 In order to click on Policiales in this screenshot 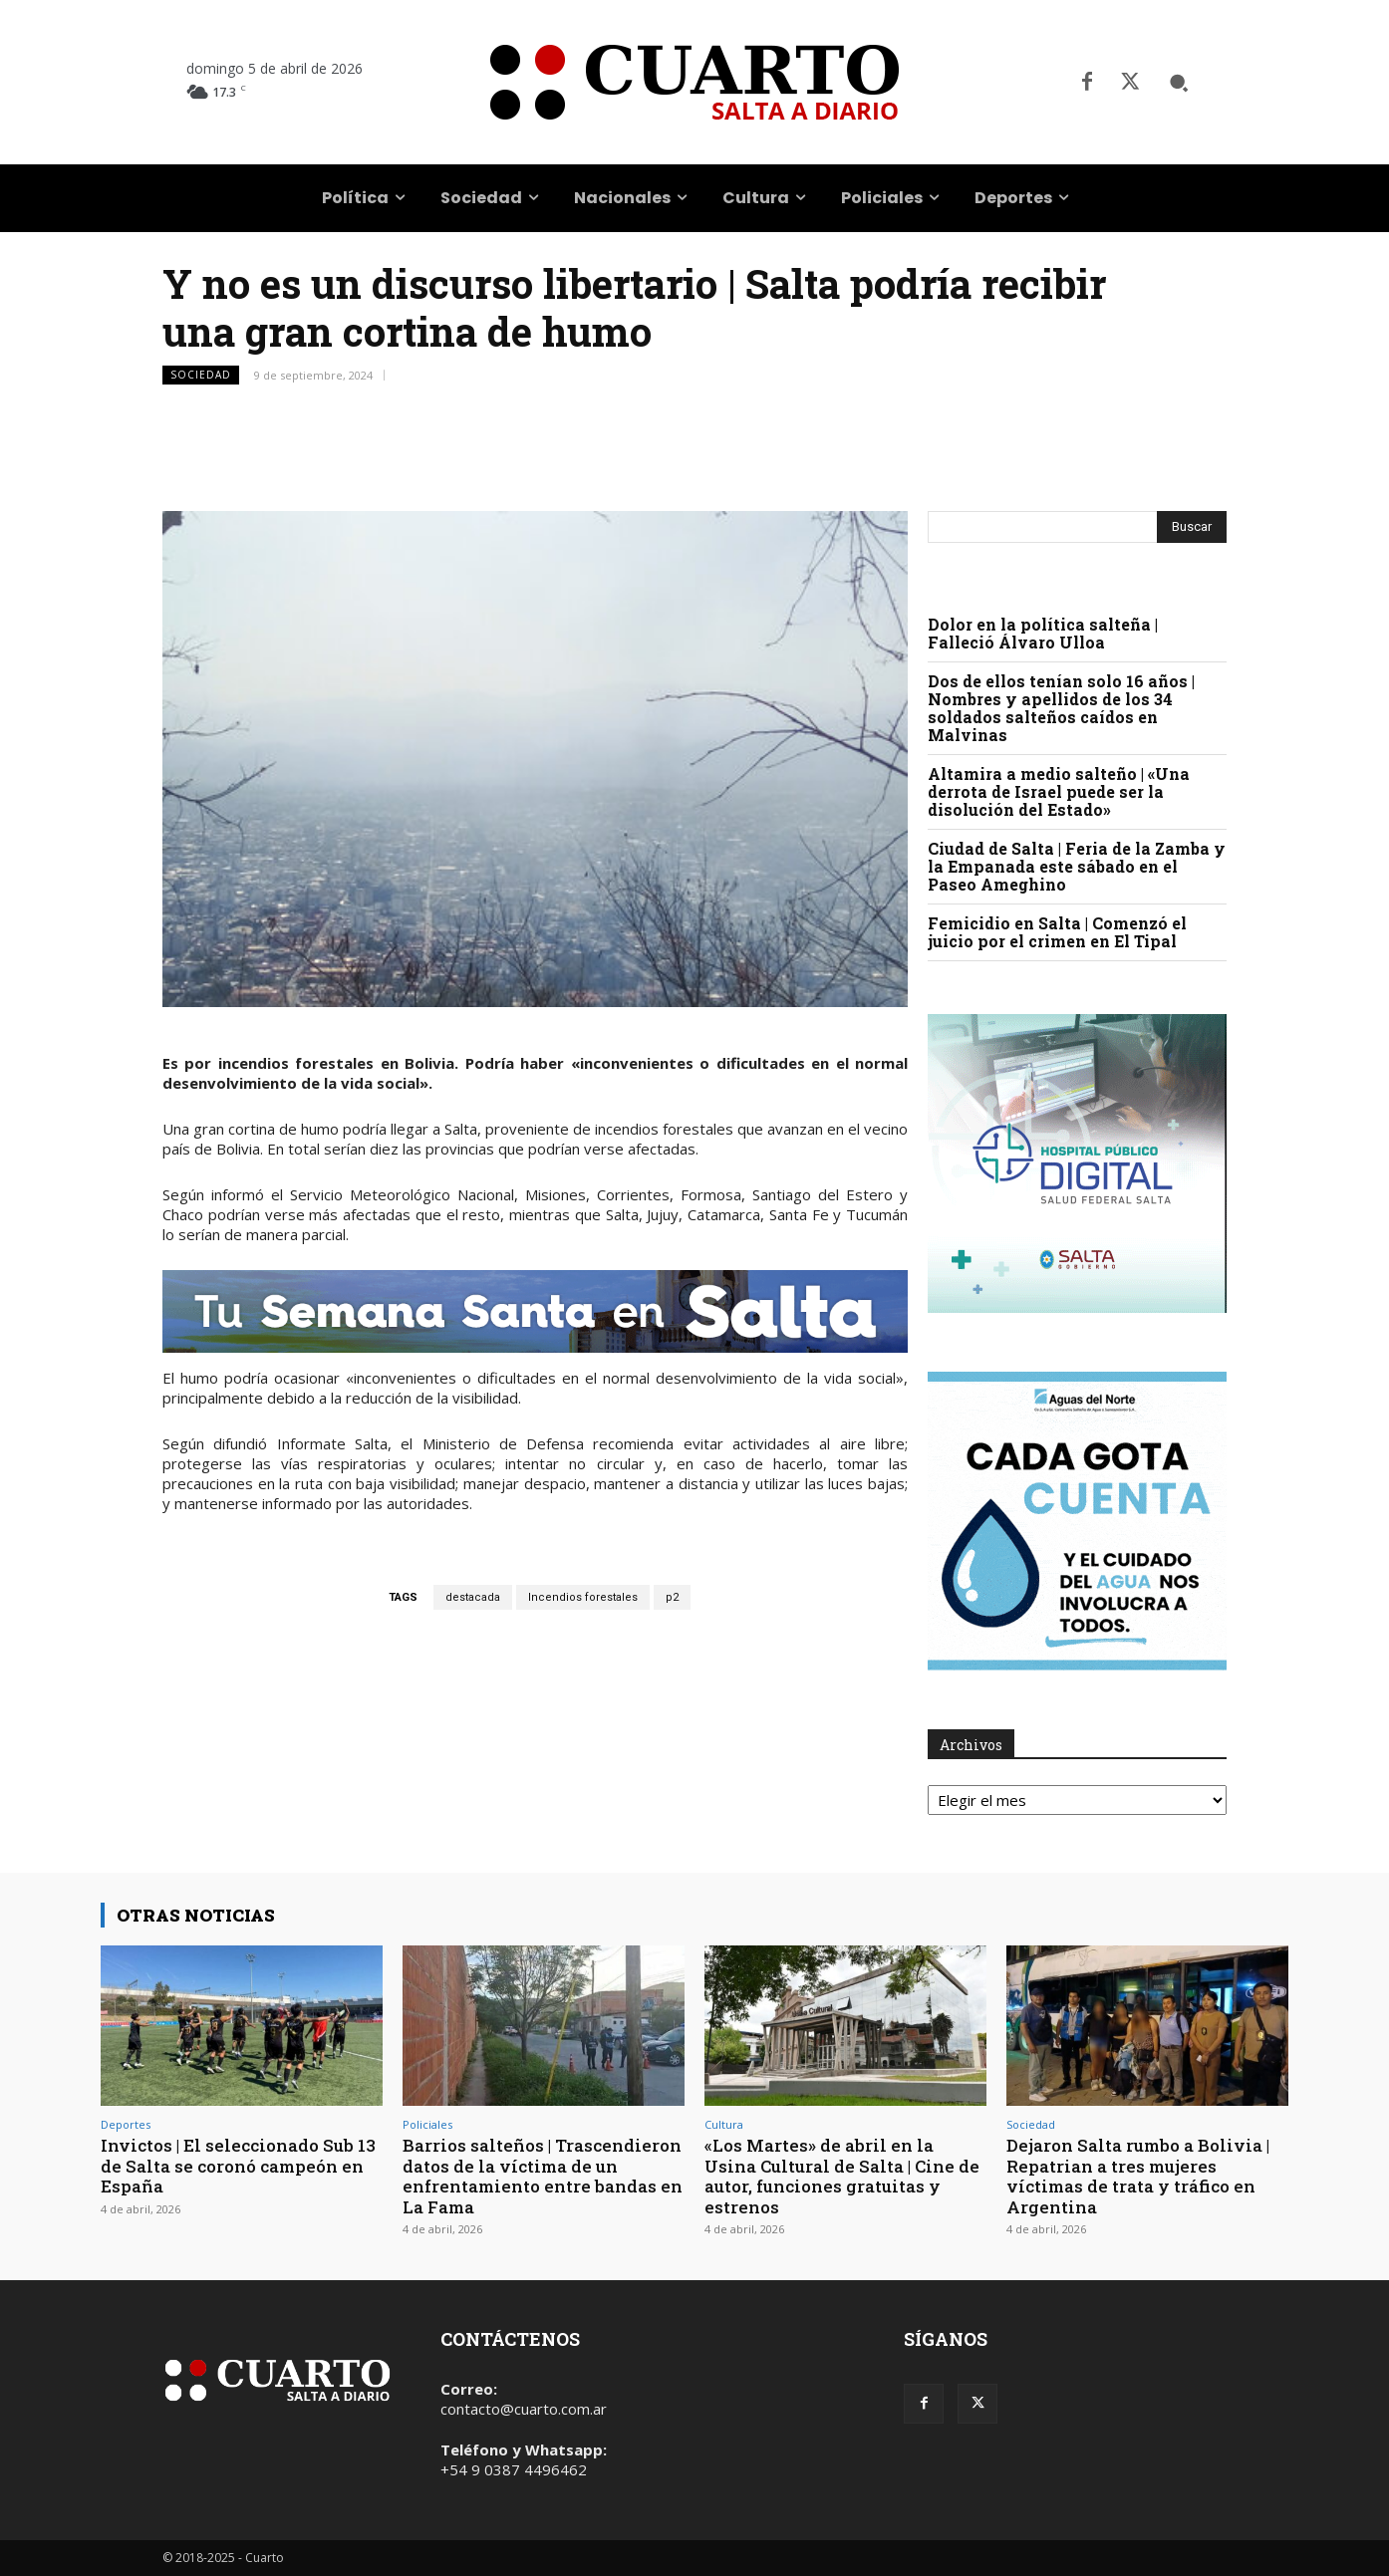, I will do `click(427, 2124)`.